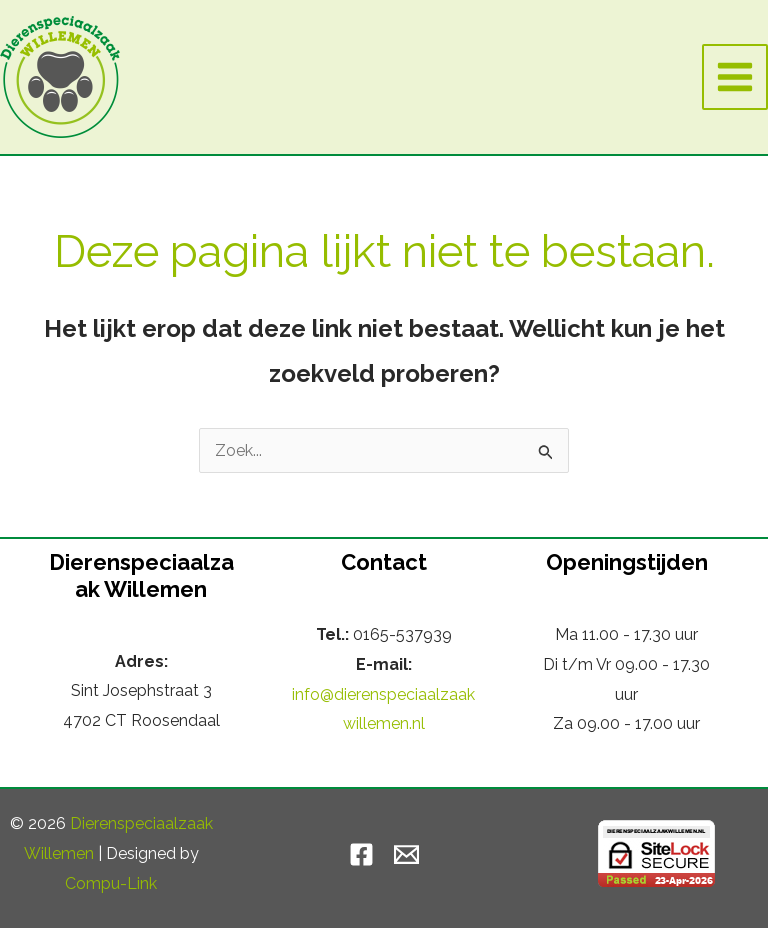 The height and width of the screenshot is (928, 768). I want to click on [Email], so click(406, 854).